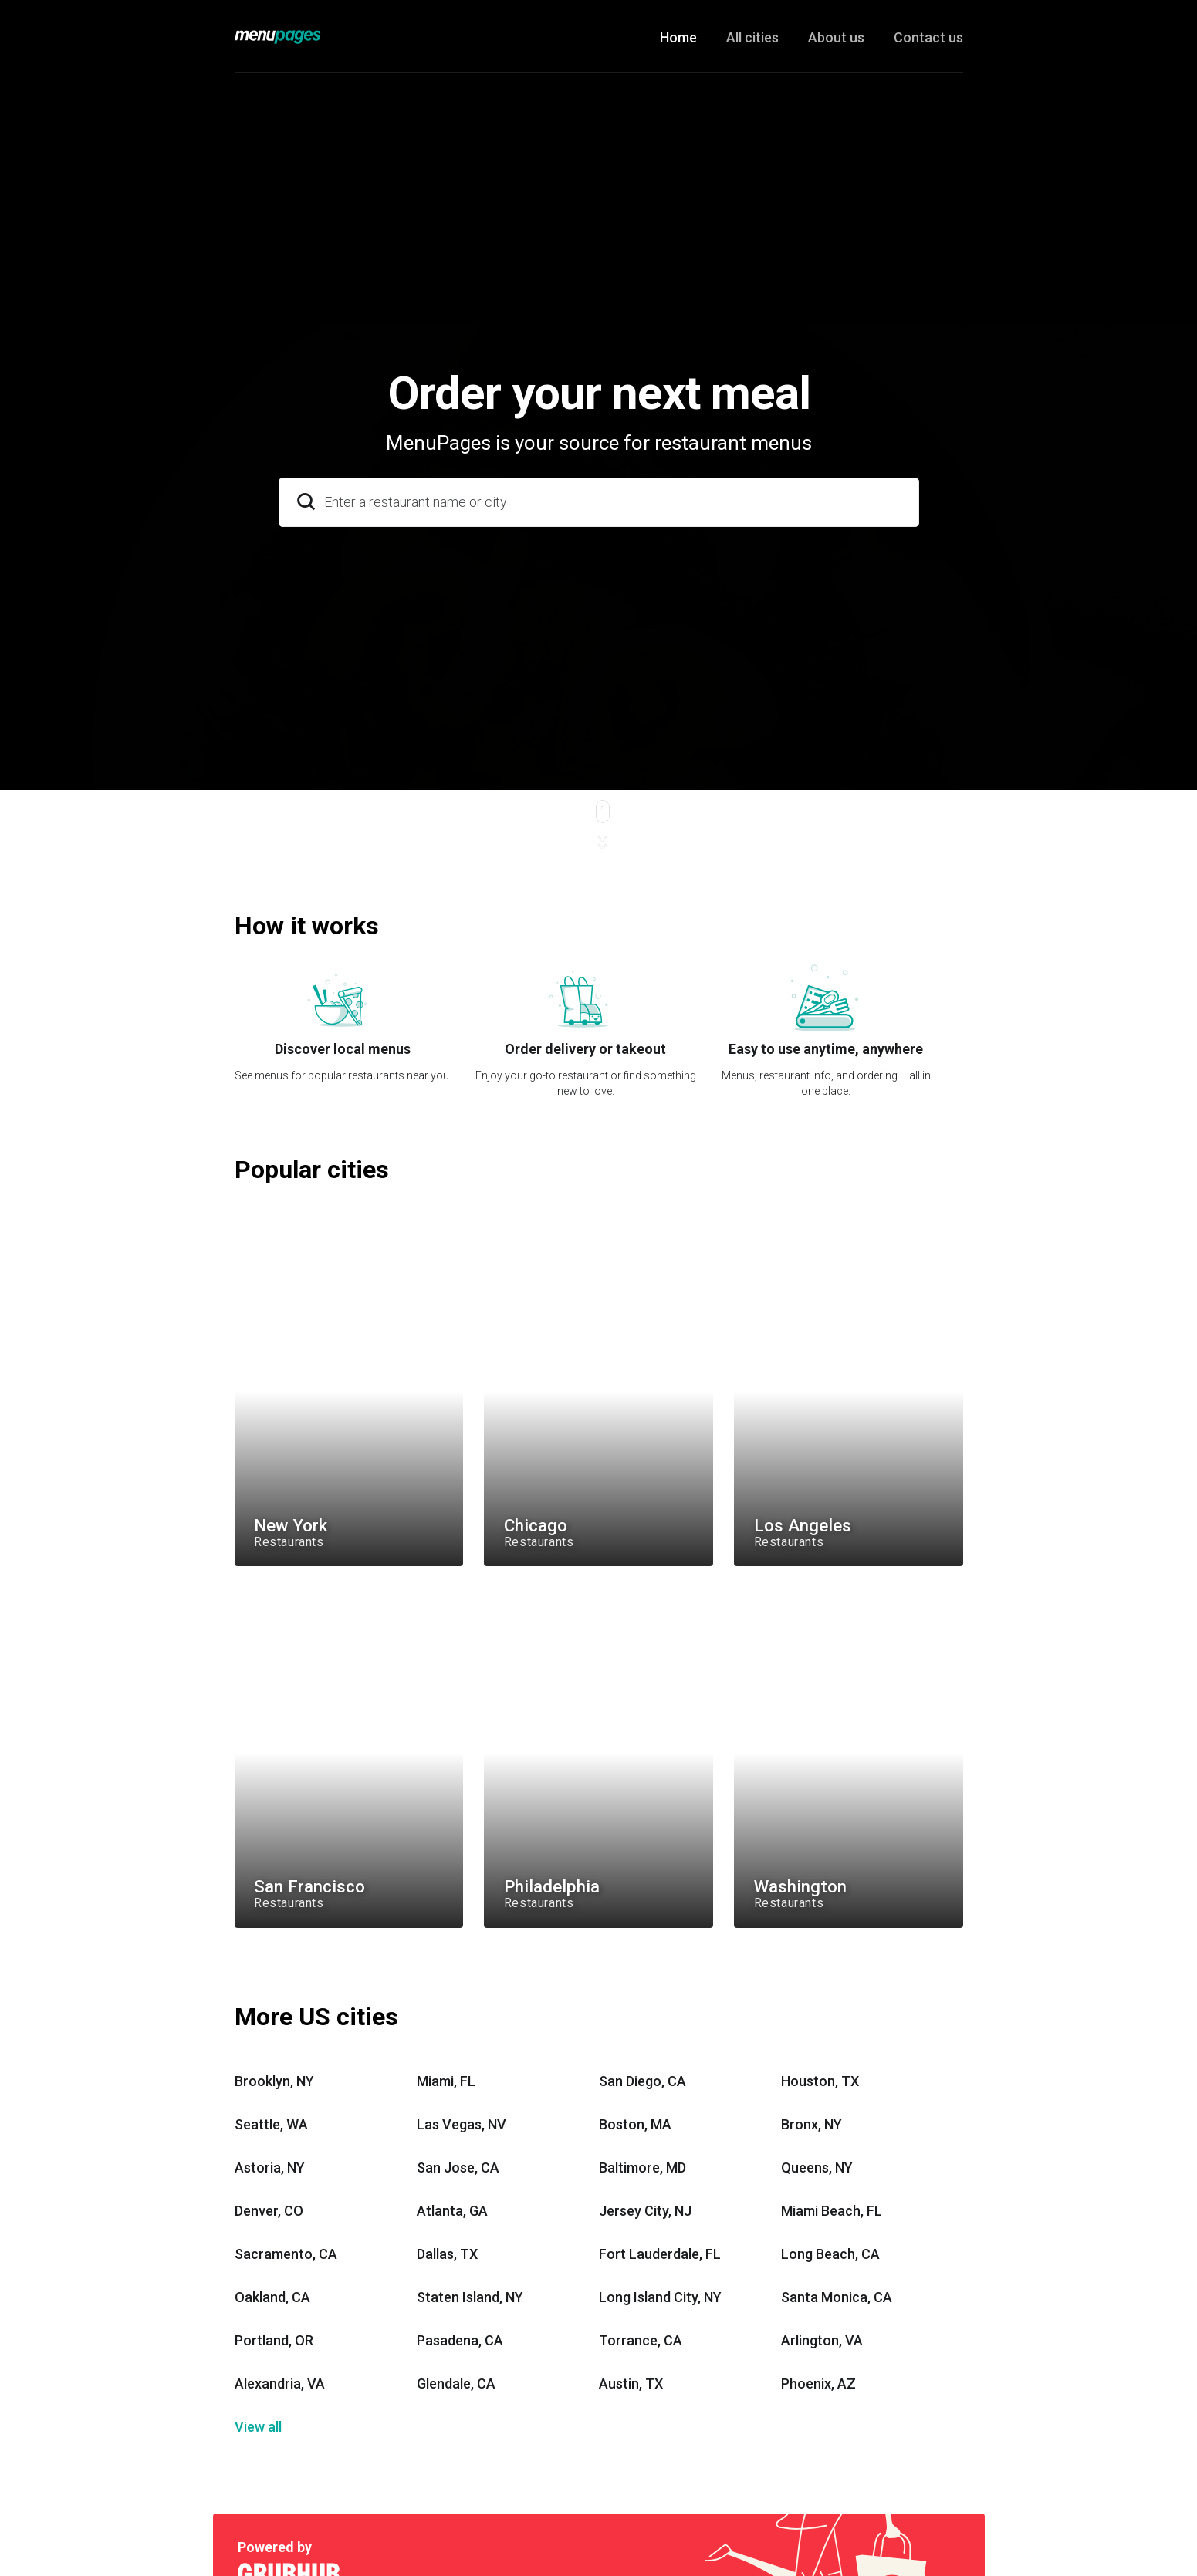  What do you see at coordinates (446, 2081) in the screenshot?
I see `Miami, FL` at bounding box center [446, 2081].